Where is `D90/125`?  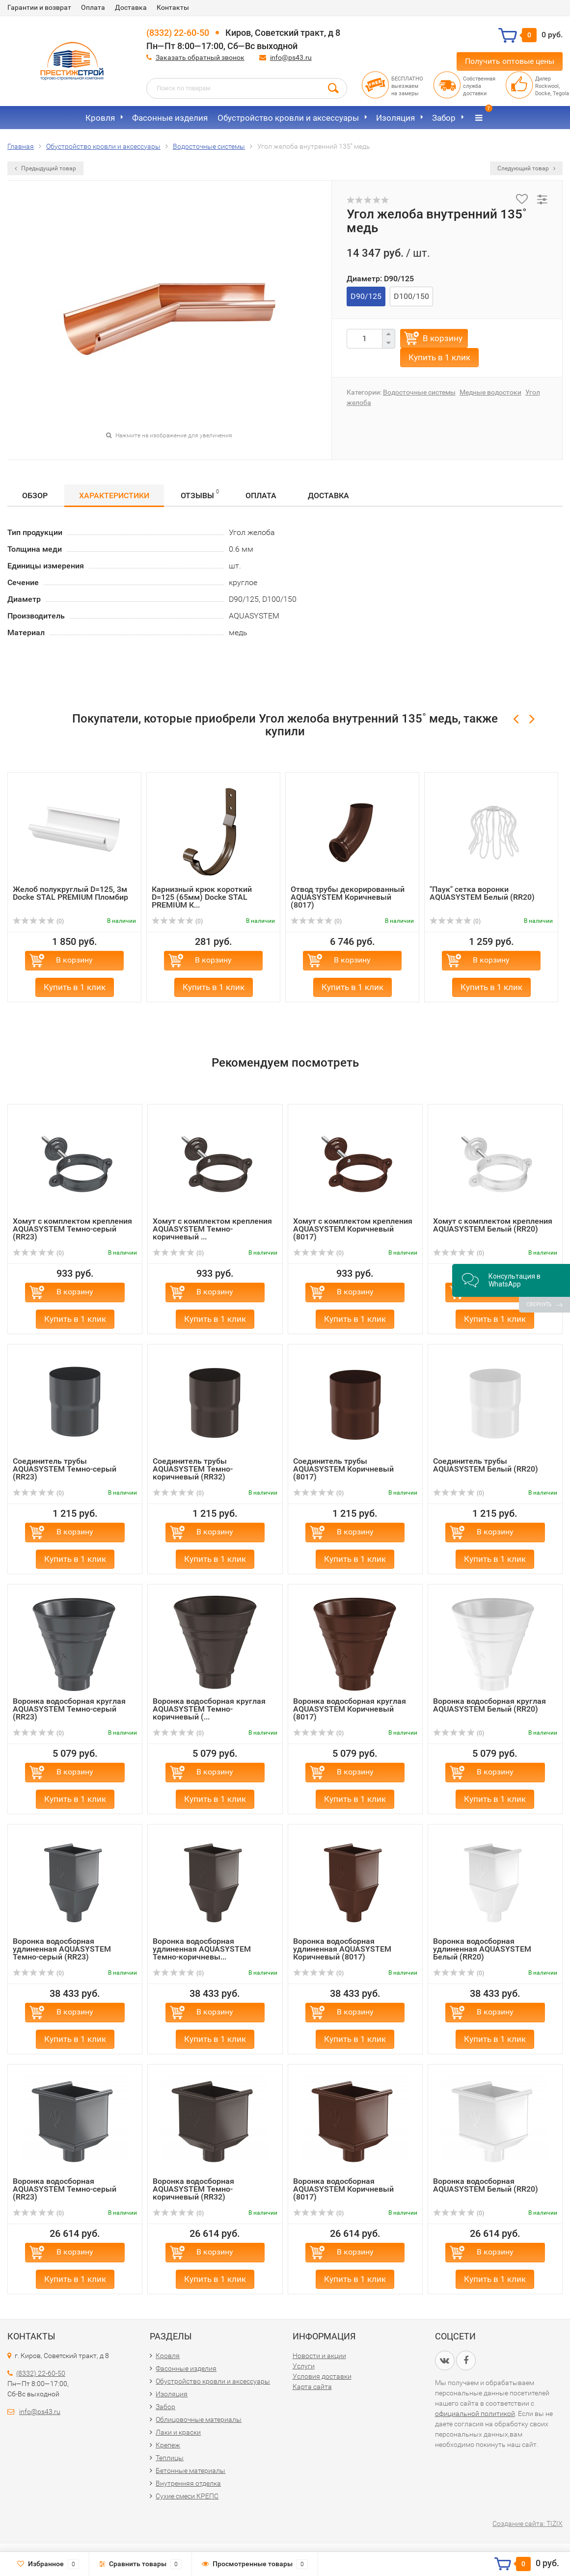 D90/125 is located at coordinates (366, 296).